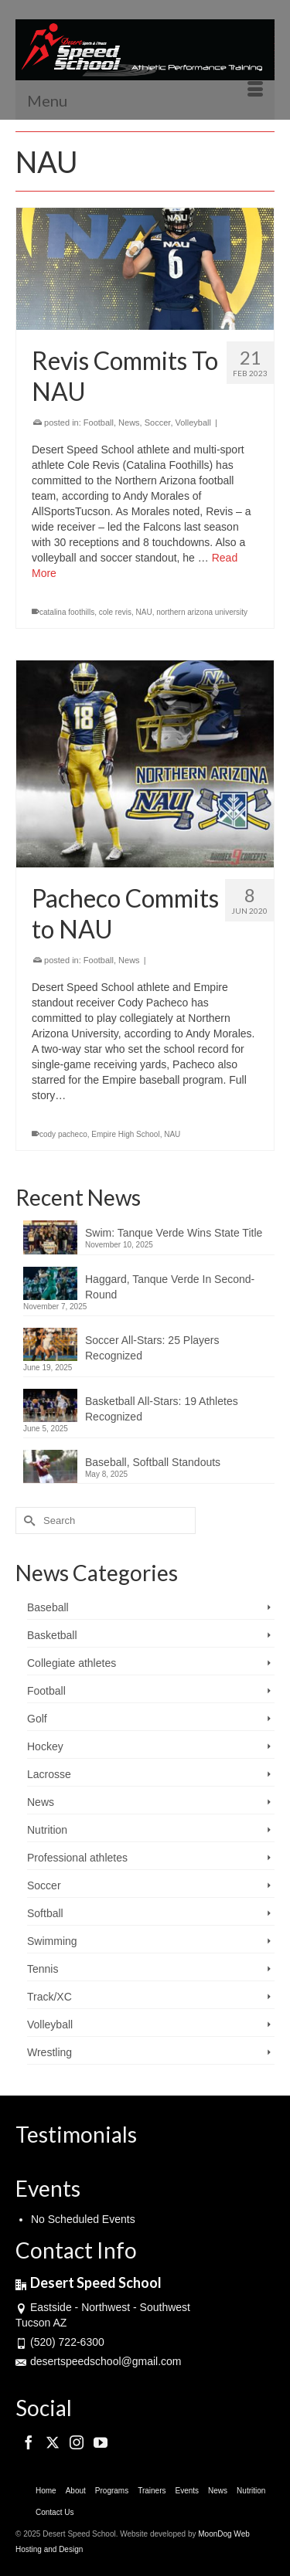 The height and width of the screenshot is (2576, 290). I want to click on Empire High School, so click(125, 1134).